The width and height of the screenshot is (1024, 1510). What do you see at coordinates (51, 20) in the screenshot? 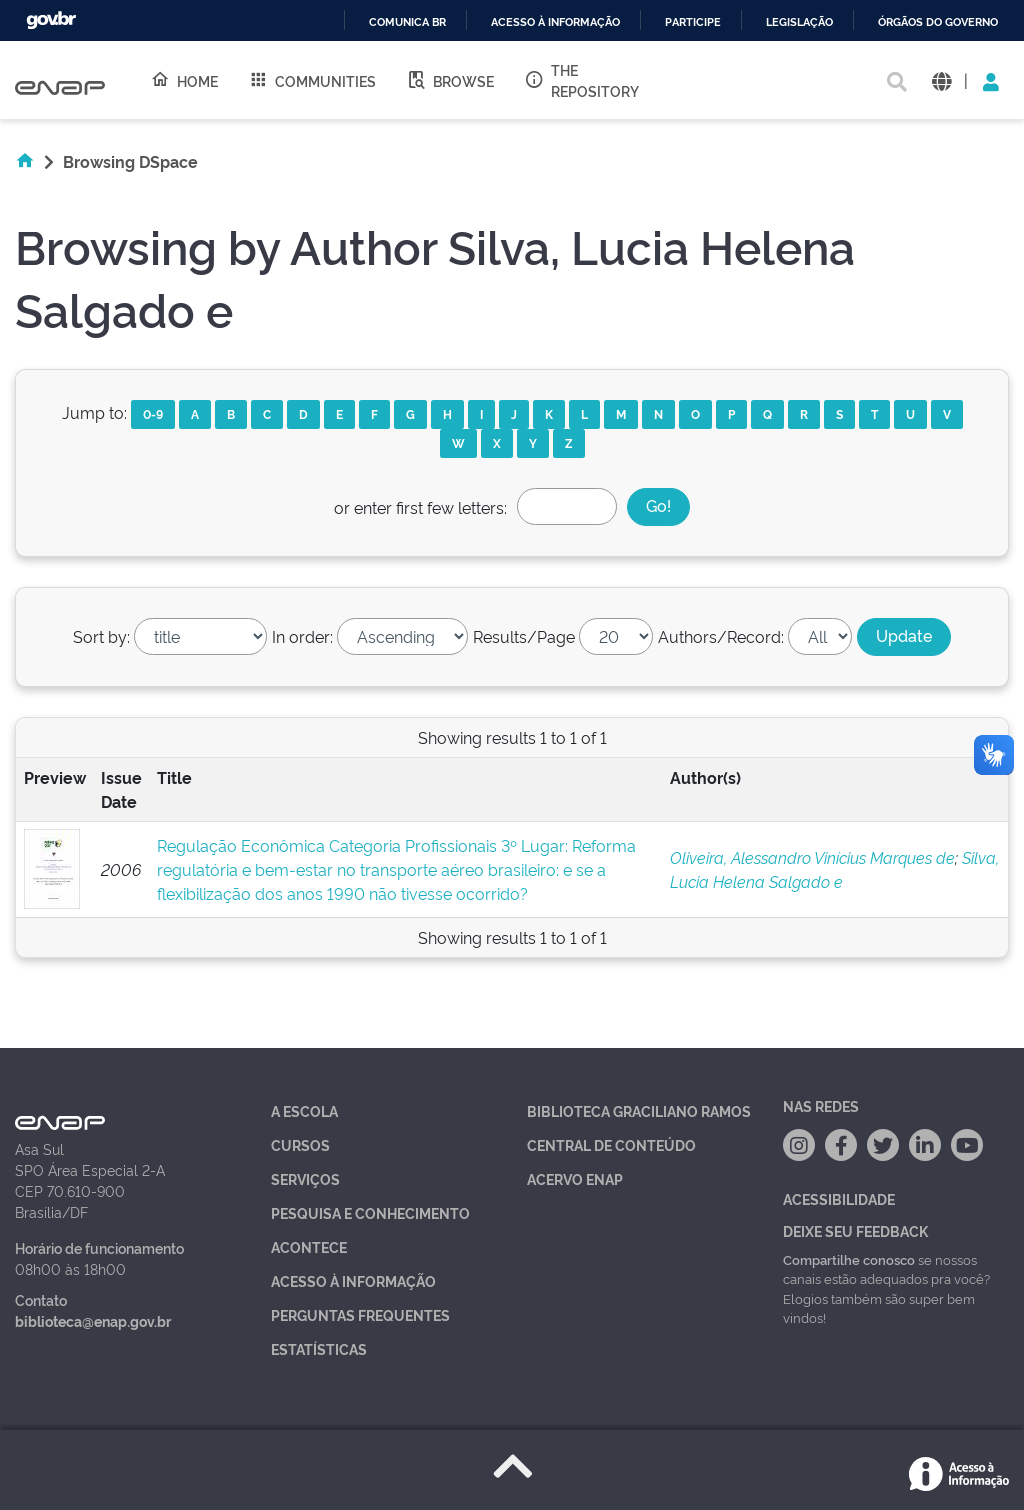
I see `GovBR` at bounding box center [51, 20].